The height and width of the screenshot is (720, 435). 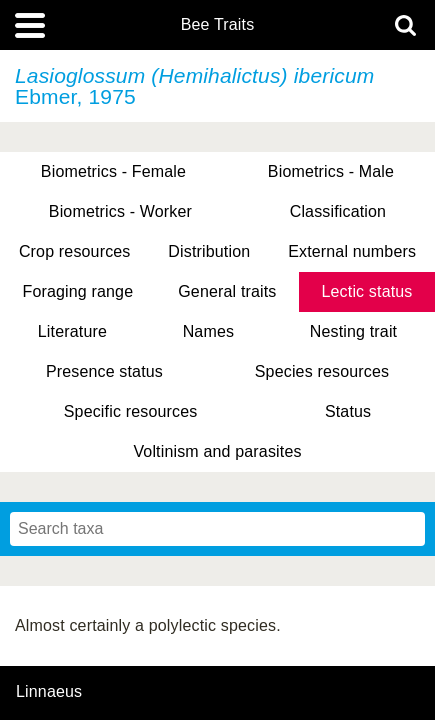 I want to click on Bee Traits, so click(x=218, y=25).